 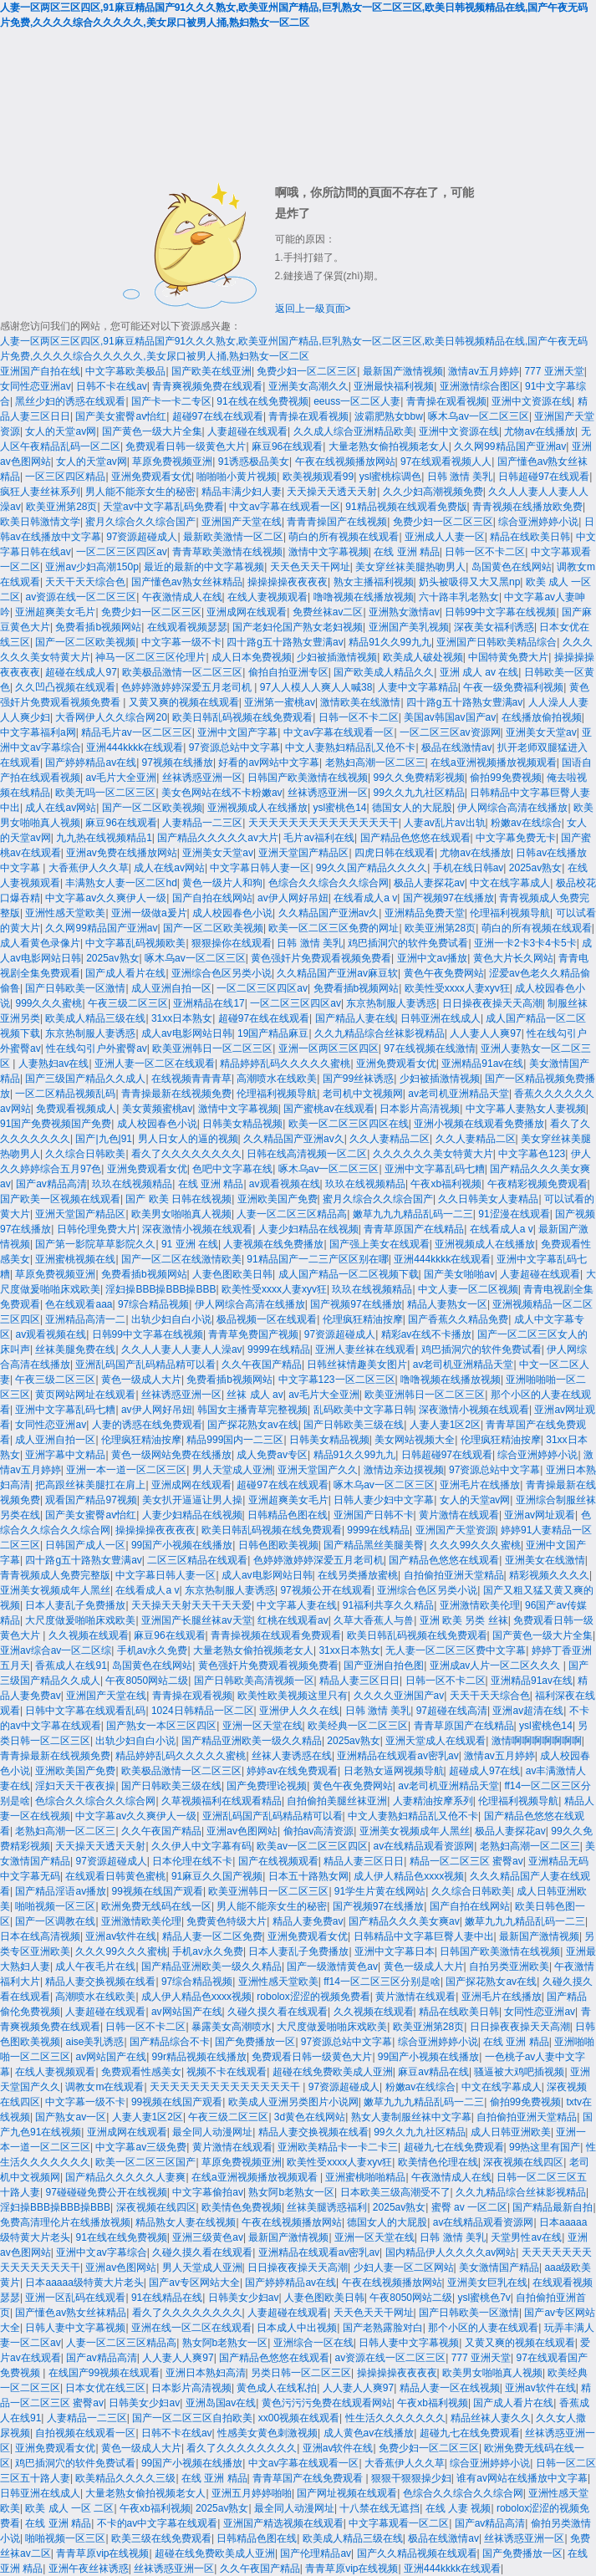 What do you see at coordinates (527, 507) in the screenshot?
I see `青青视频在线播放欧免费` at bounding box center [527, 507].